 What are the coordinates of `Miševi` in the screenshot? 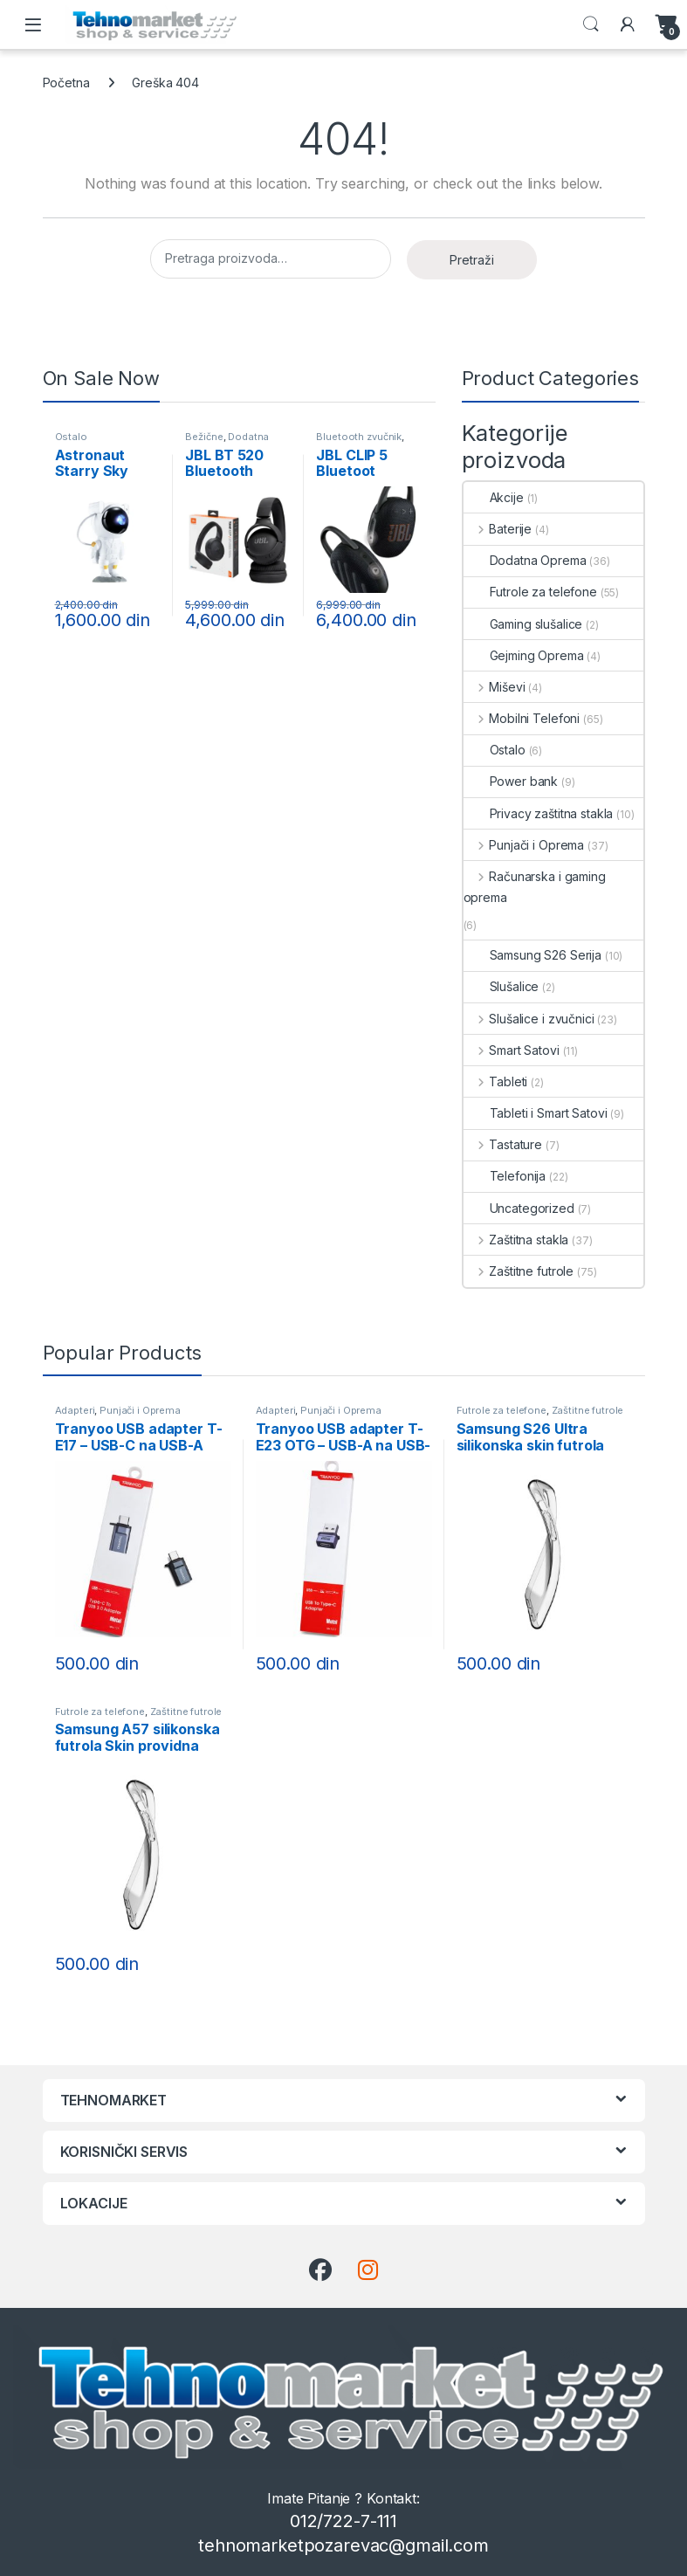 It's located at (495, 686).